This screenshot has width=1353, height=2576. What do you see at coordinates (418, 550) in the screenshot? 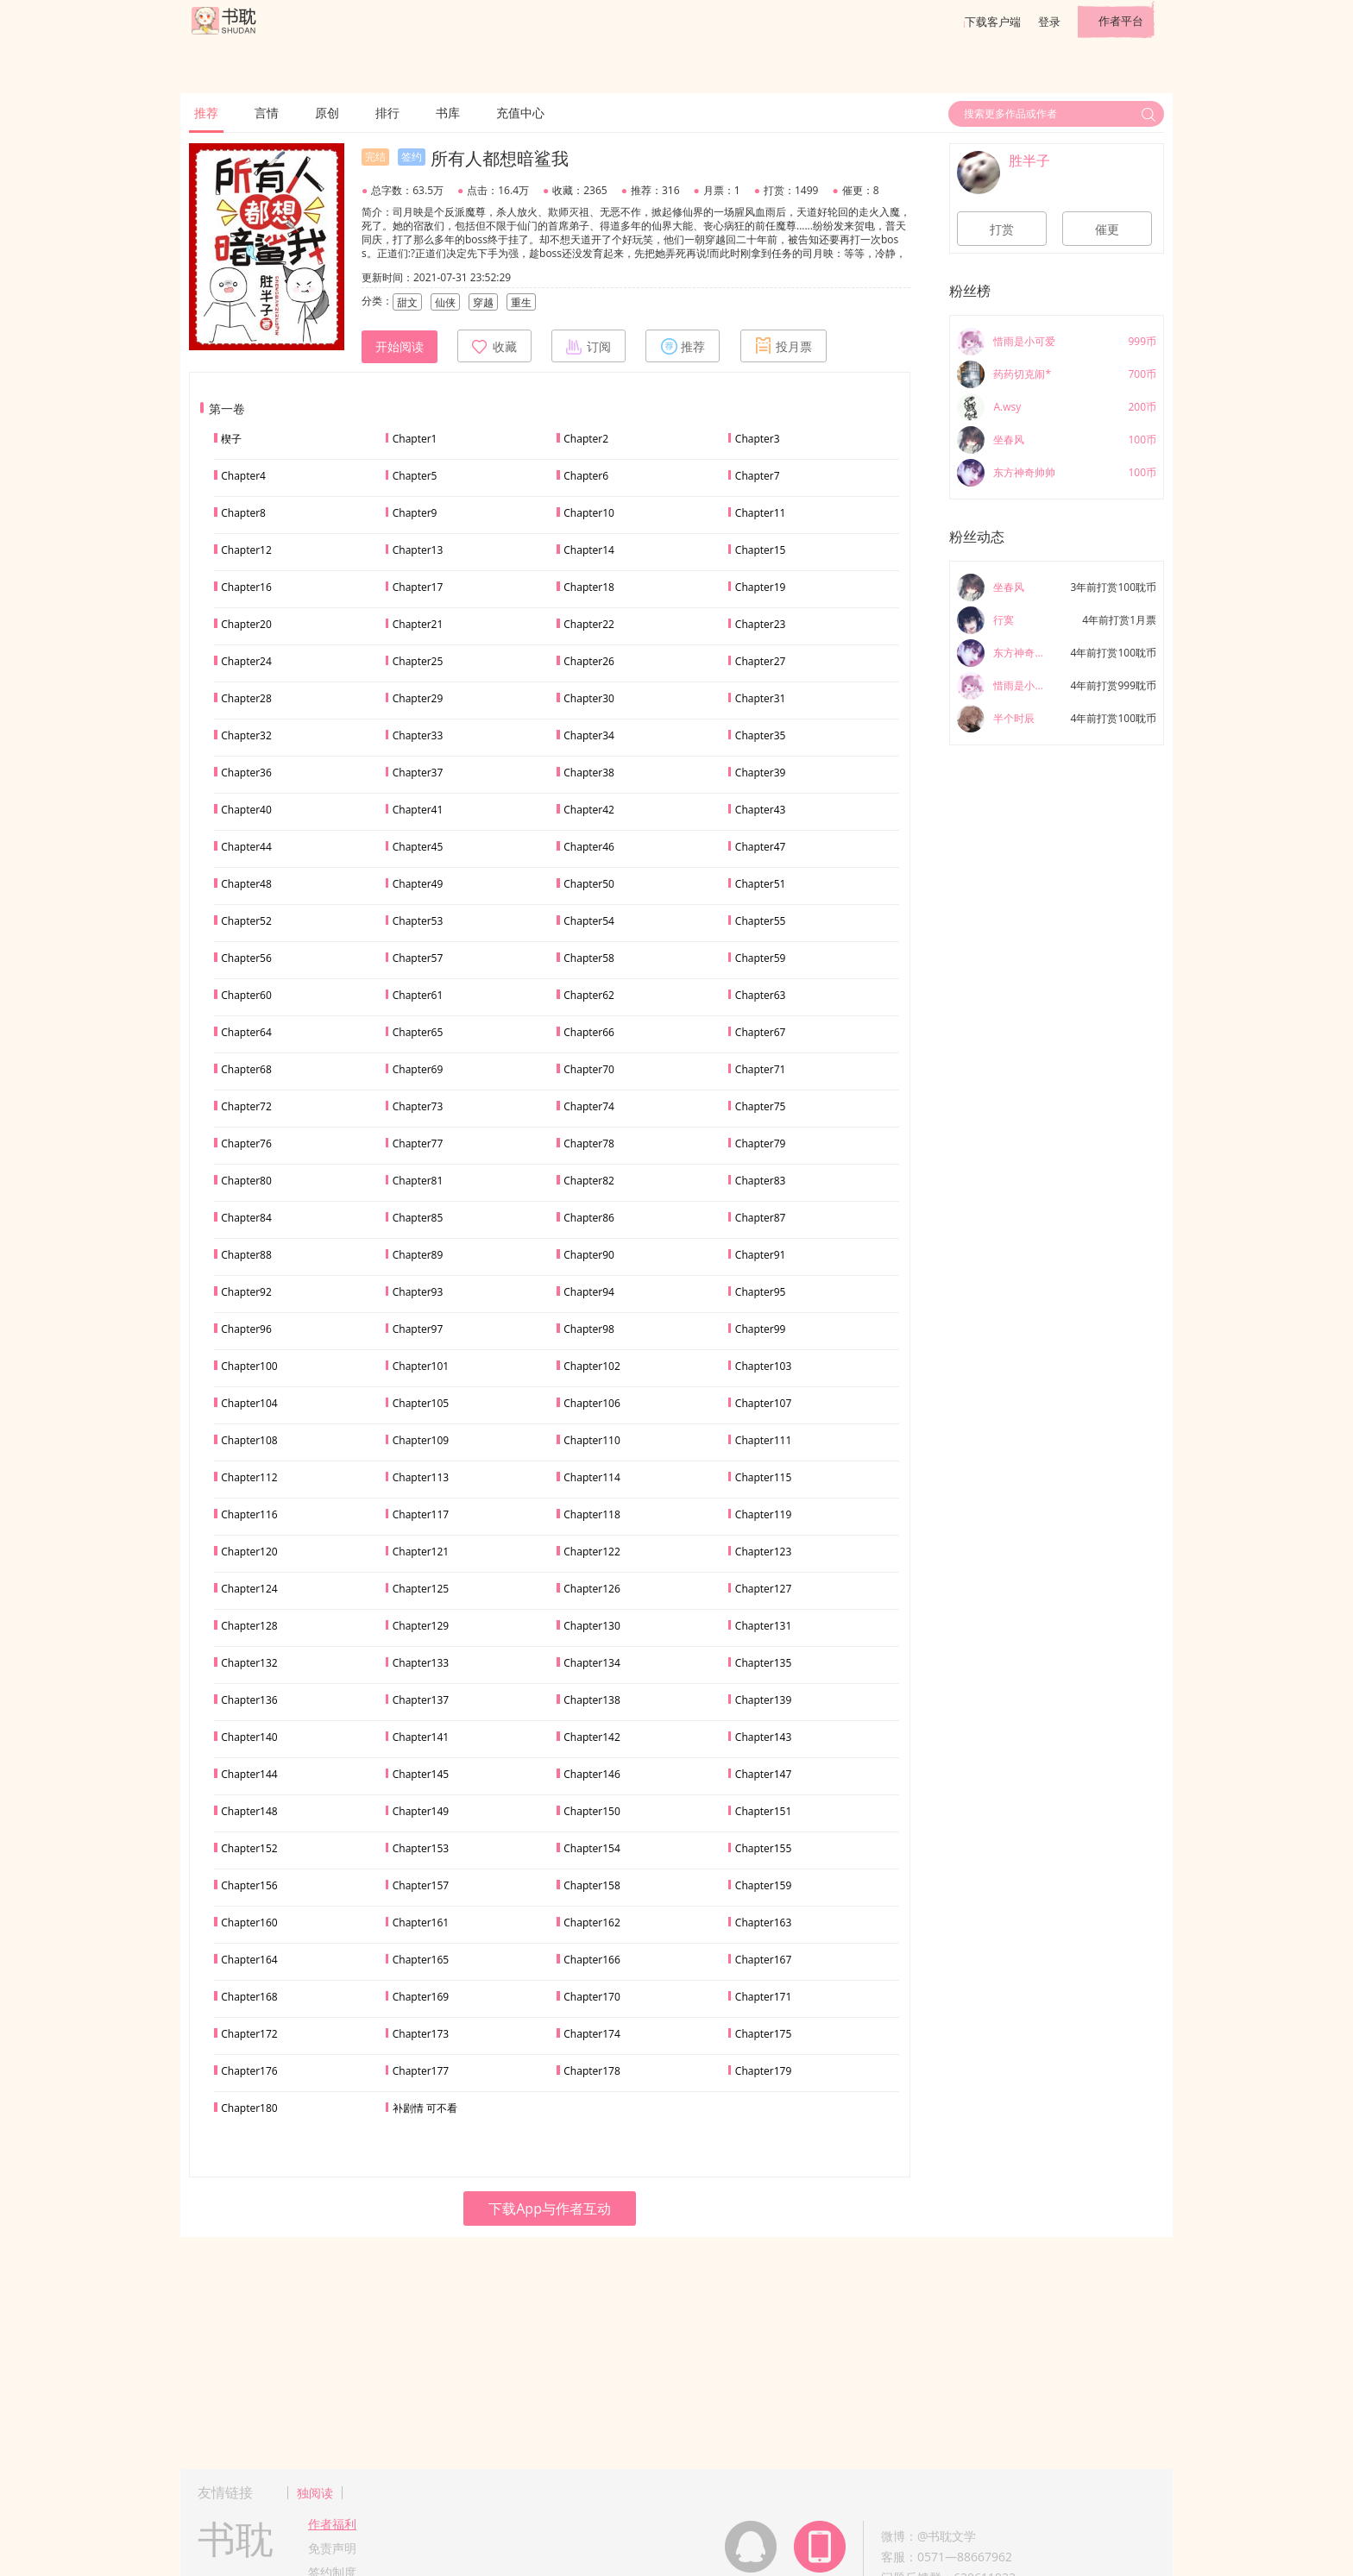
I see `Chapter13` at bounding box center [418, 550].